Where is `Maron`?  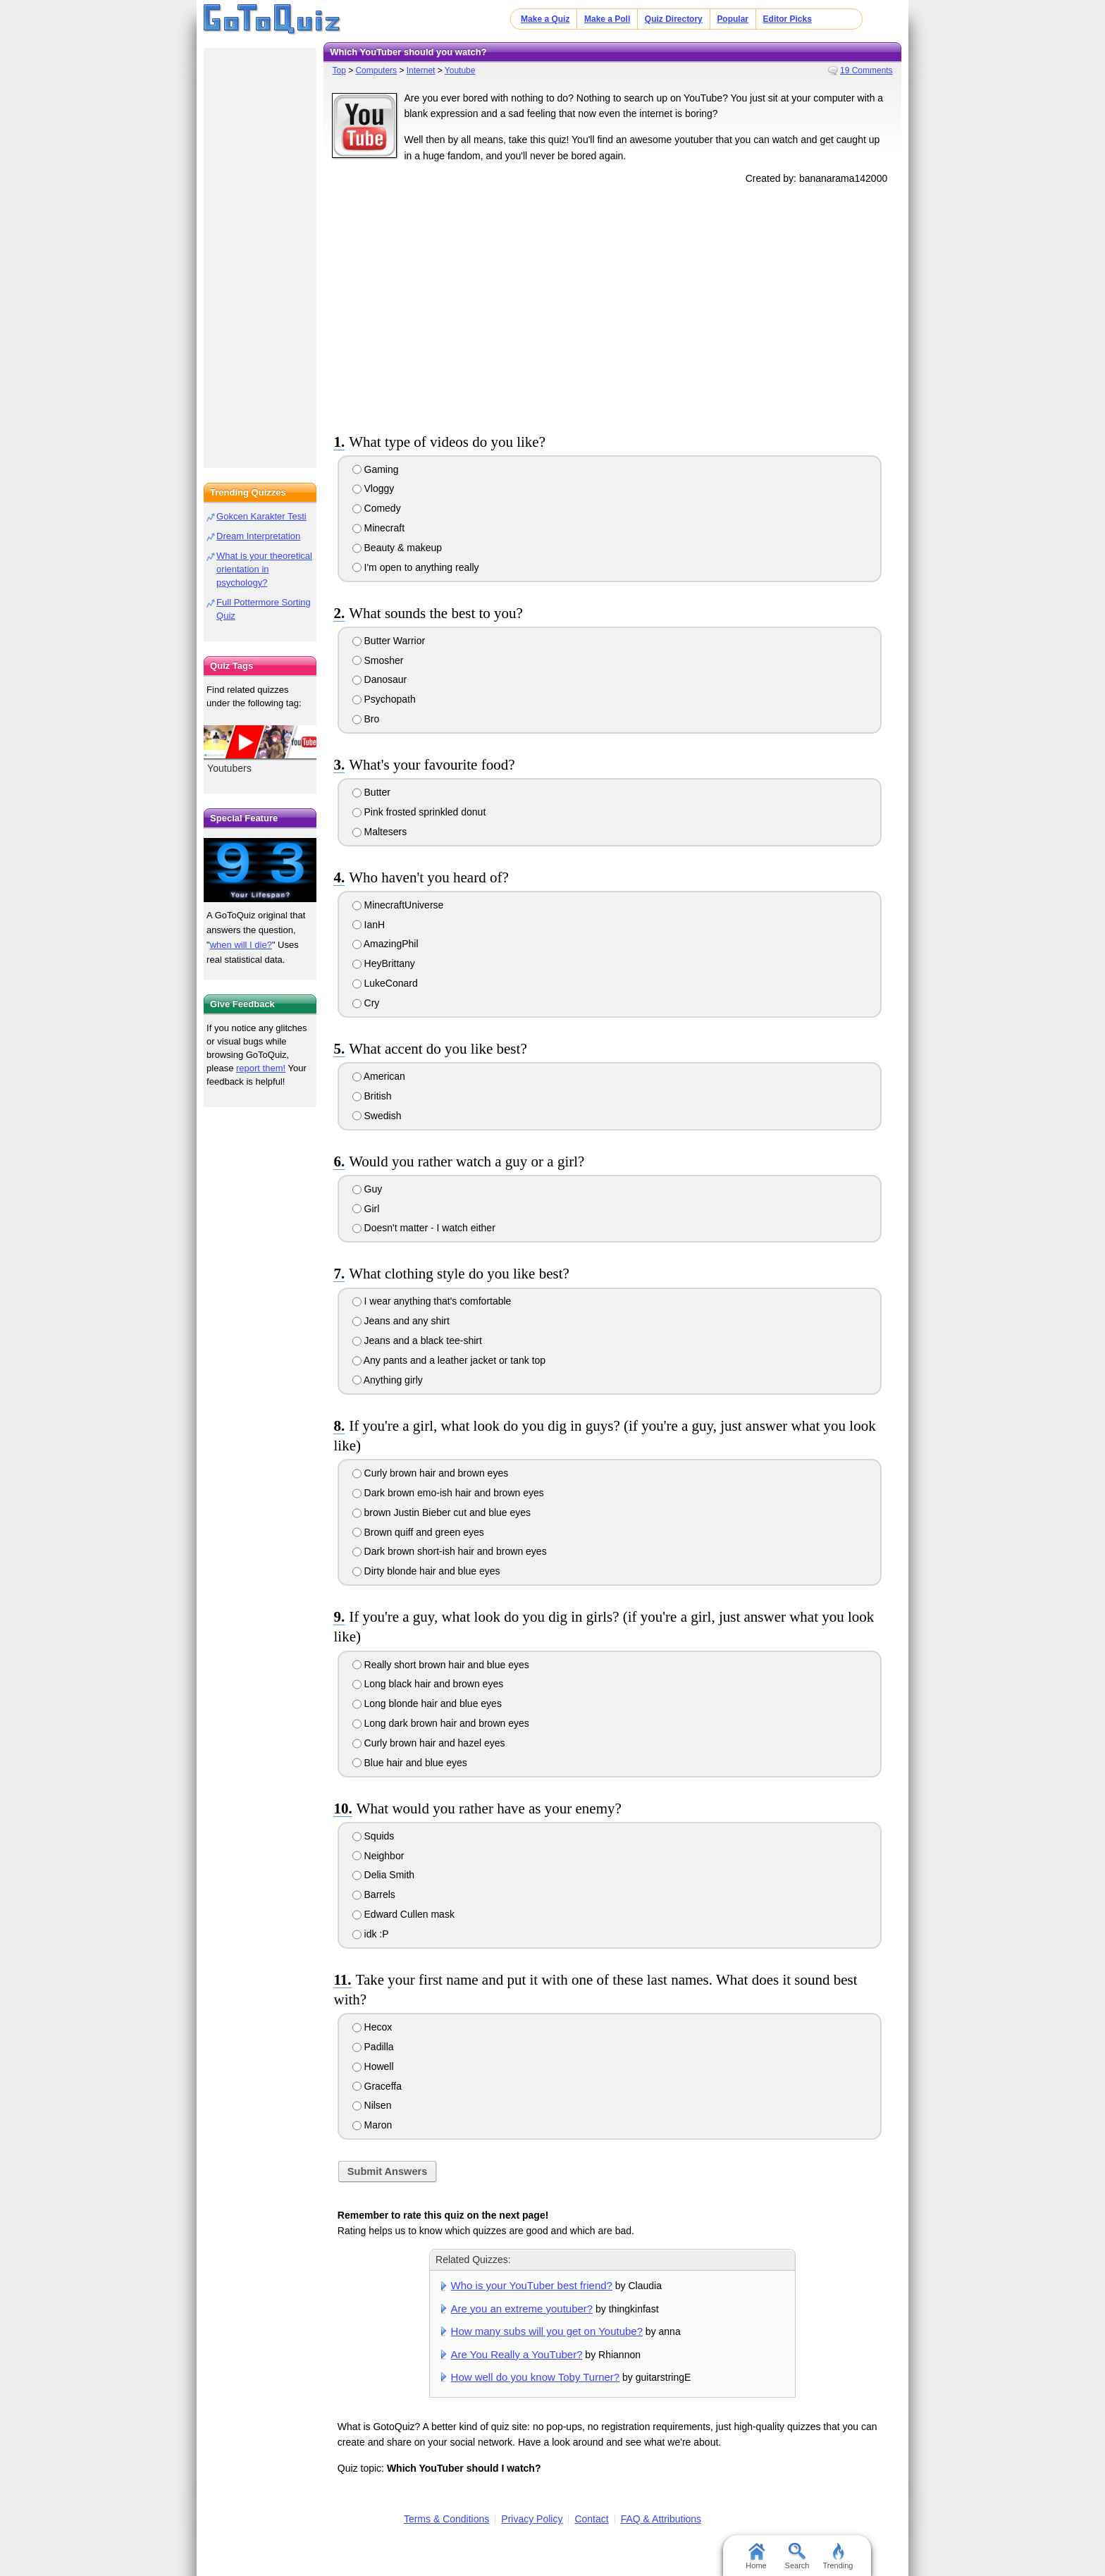
Maron is located at coordinates (372, 2125).